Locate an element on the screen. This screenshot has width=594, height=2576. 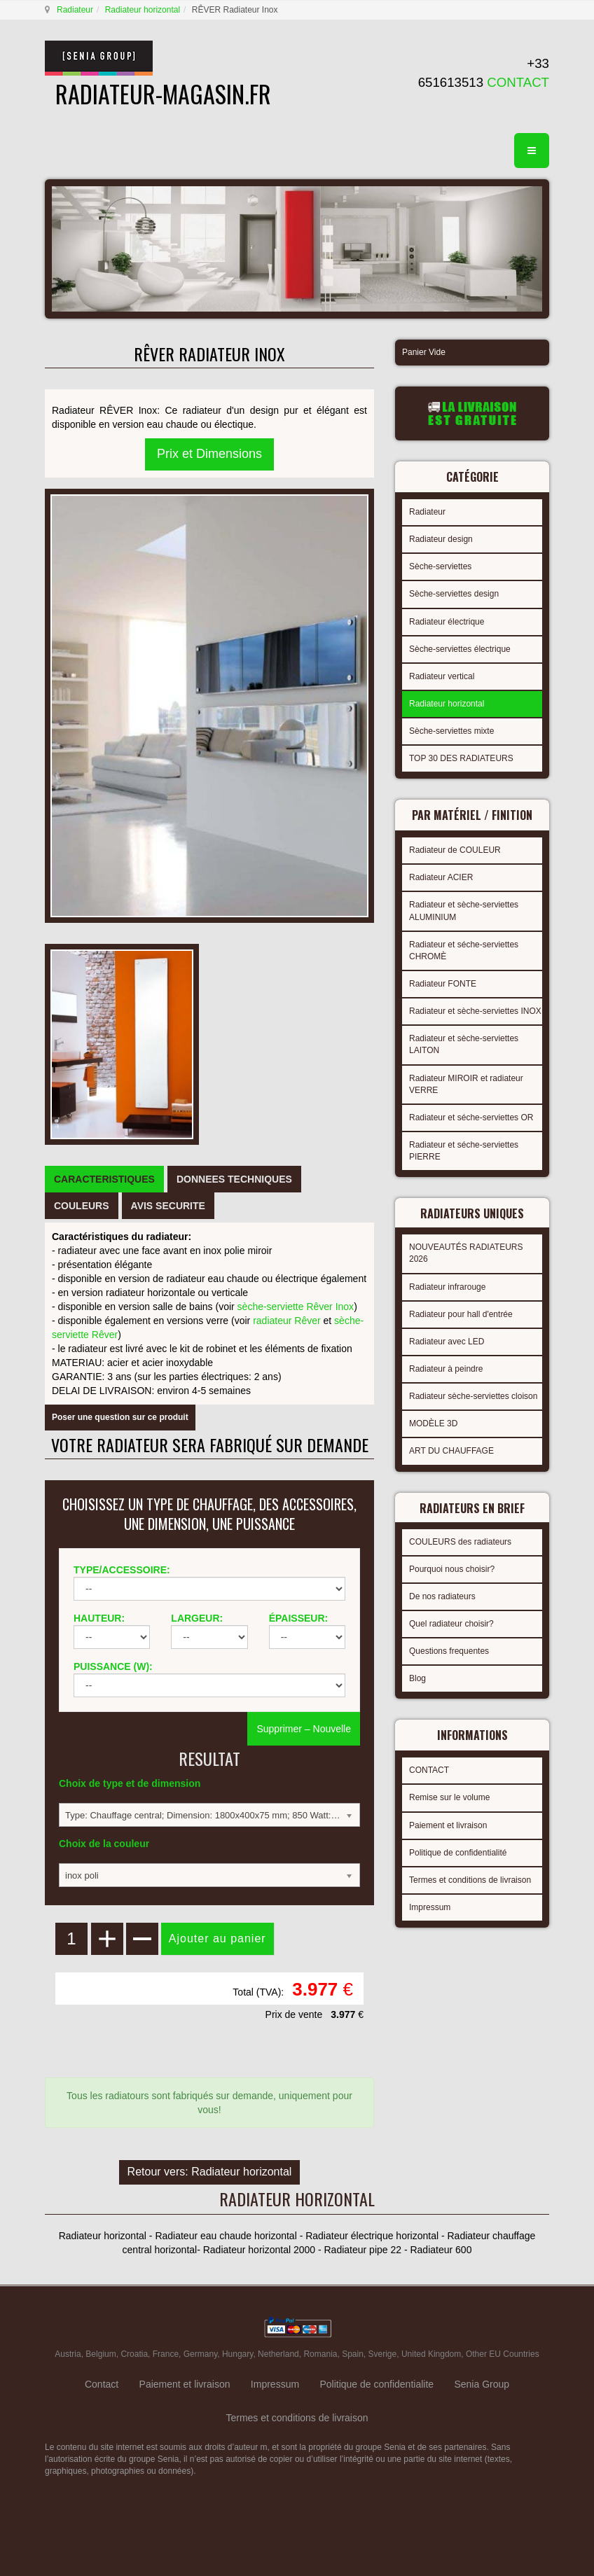
Radiateur ACIER is located at coordinates (441, 877).